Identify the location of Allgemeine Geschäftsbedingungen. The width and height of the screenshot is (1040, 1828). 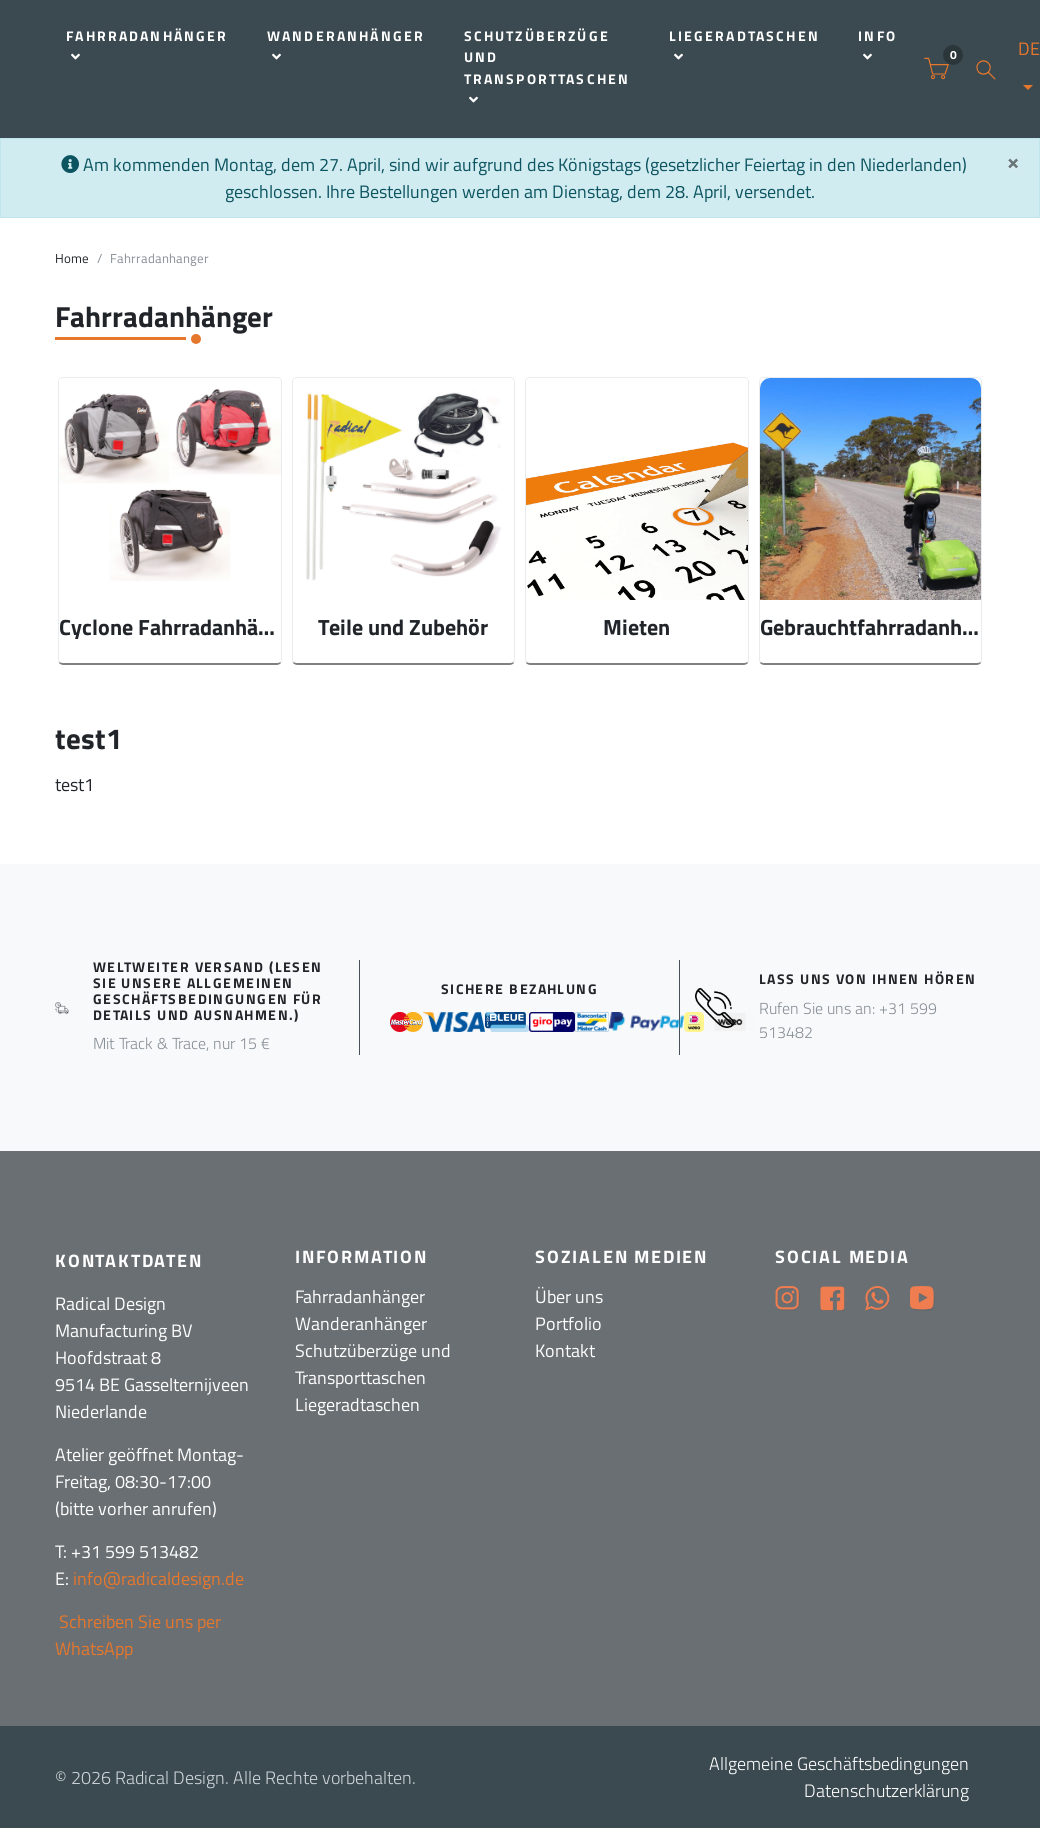
(839, 1763).